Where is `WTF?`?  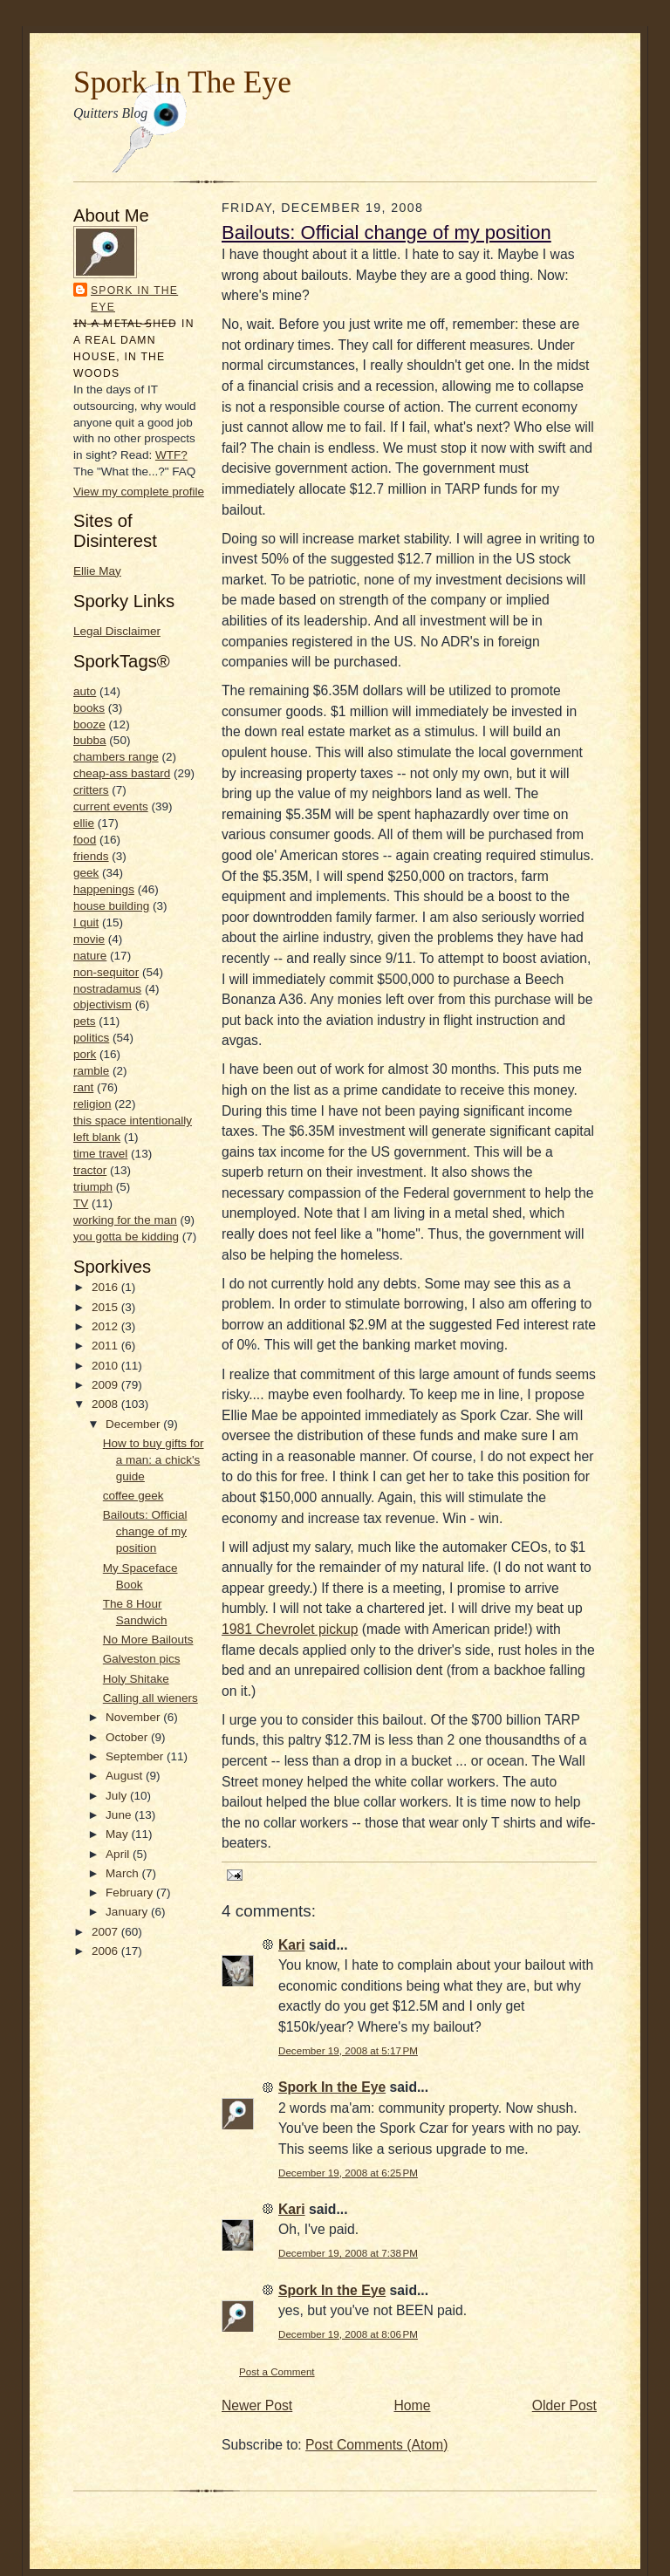
WTF? is located at coordinates (171, 454).